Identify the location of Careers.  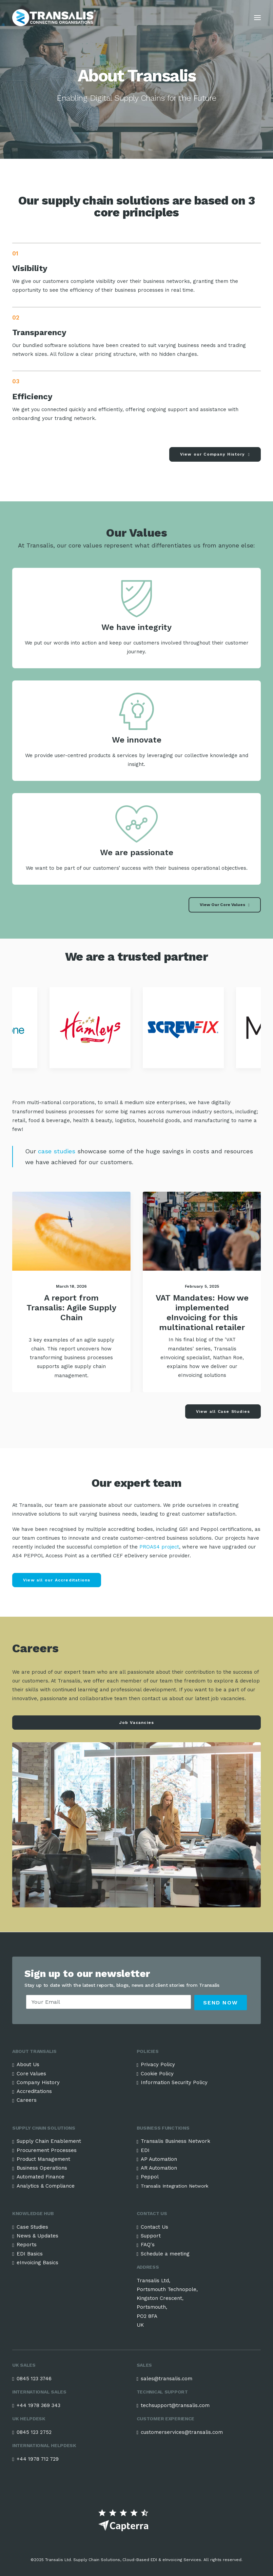
(27, 2100).